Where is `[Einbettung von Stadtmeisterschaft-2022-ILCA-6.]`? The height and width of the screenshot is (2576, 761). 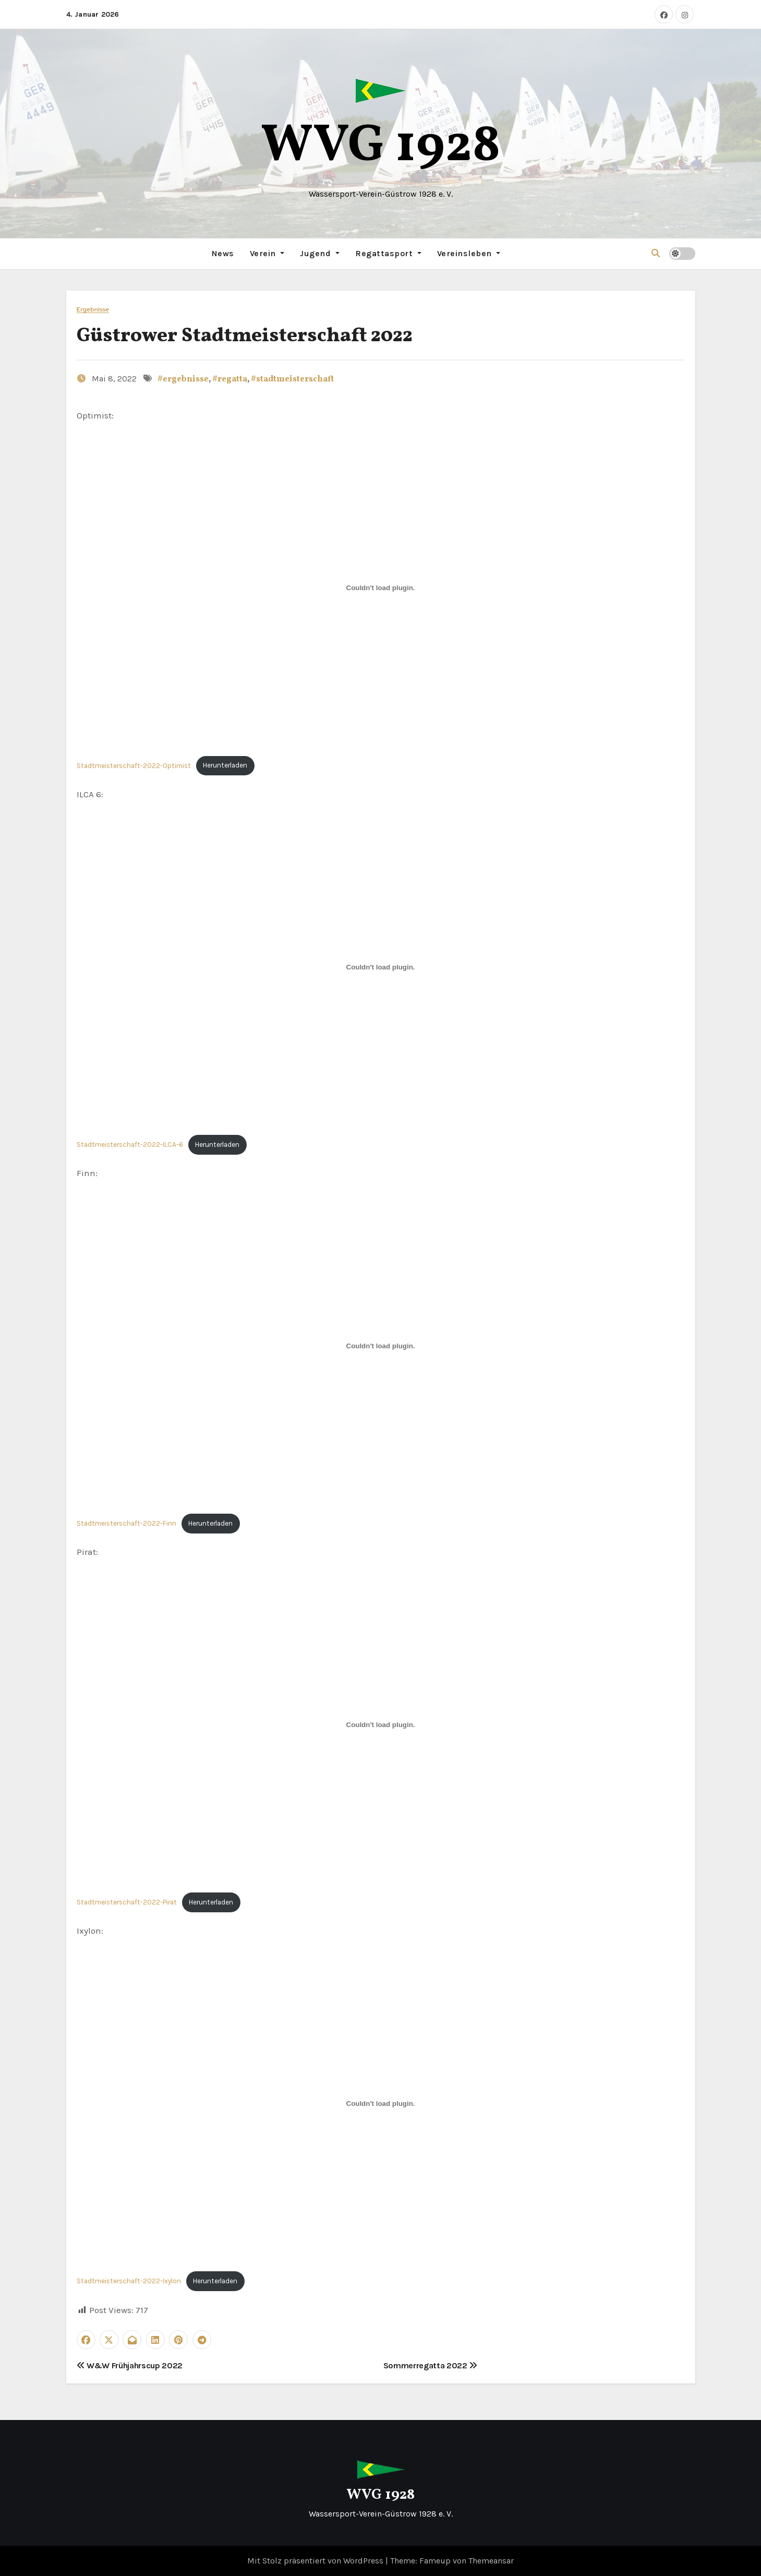 [Einbettung von Stadtmeisterschaft-2022-ILCA-6.] is located at coordinates (381, 966).